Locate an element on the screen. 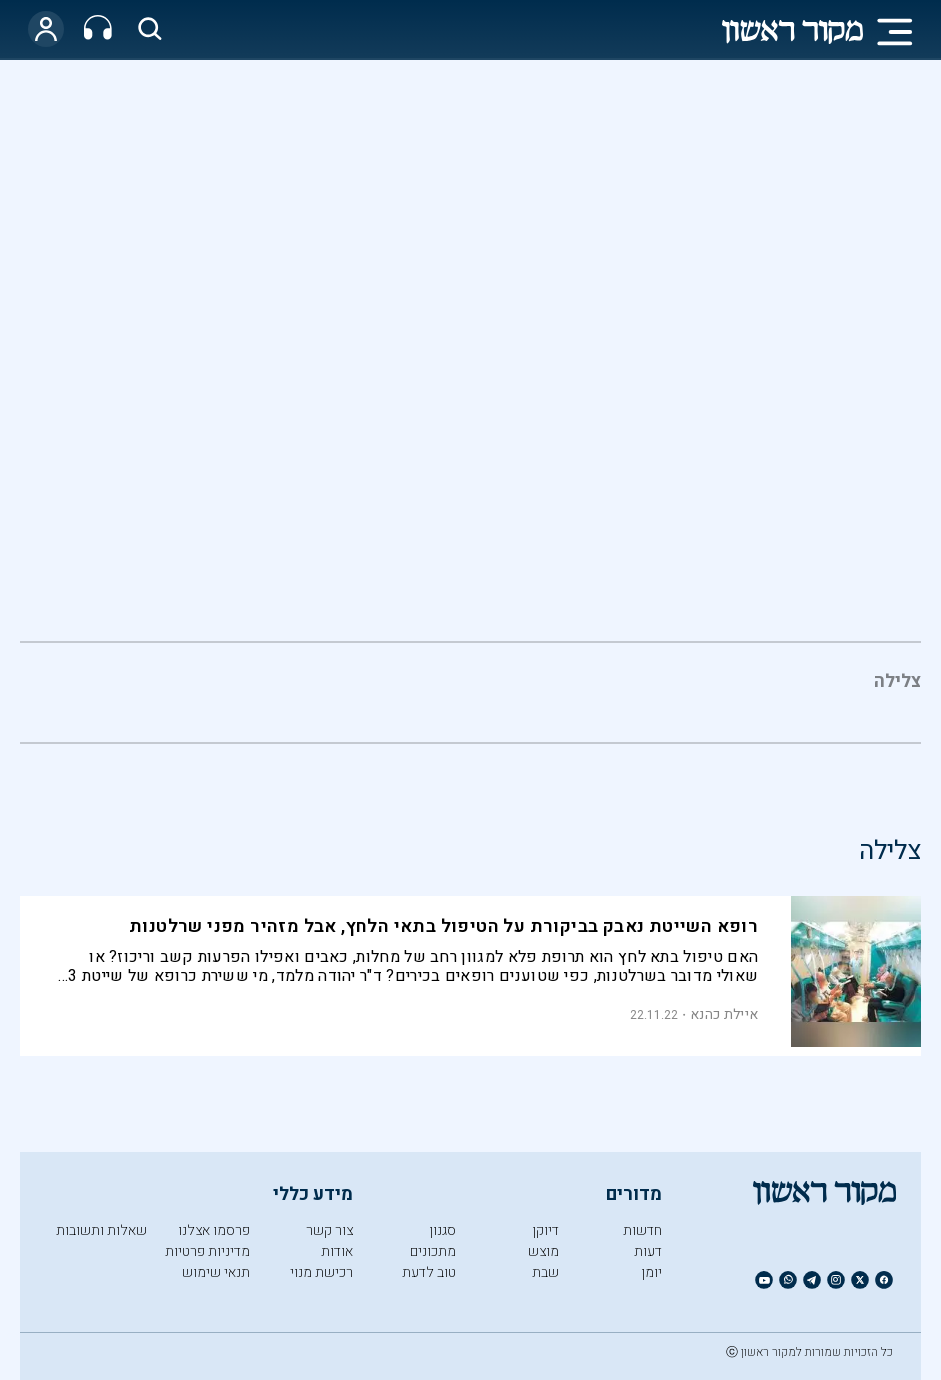 This screenshot has height=1380, width=941. טוב לדעת is located at coordinates (429, 1272).